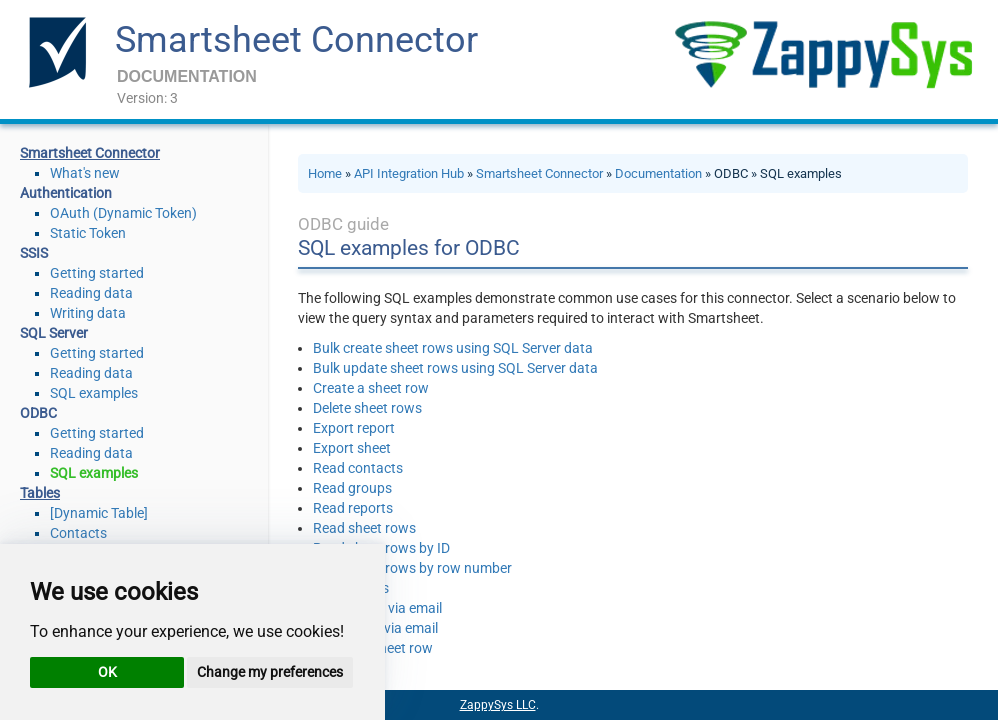 The height and width of the screenshot is (720, 998). What do you see at coordinates (412, 568) in the screenshot?
I see `Read sheet rows by row number` at bounding box center [412, 568].